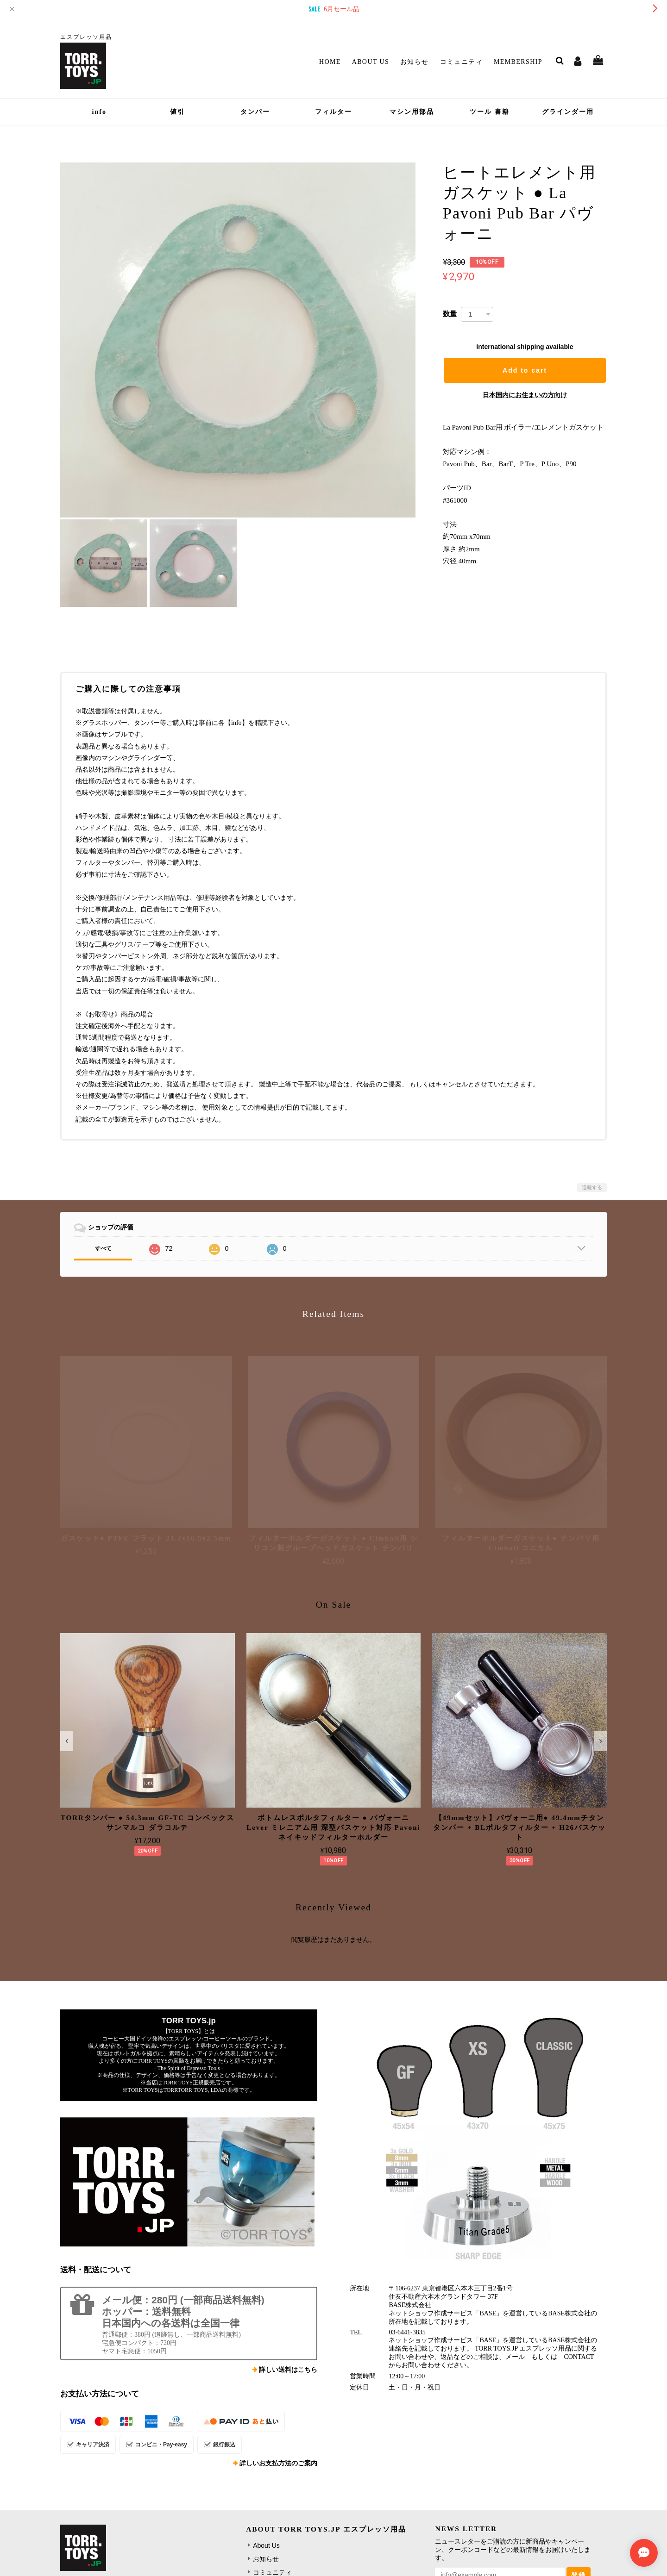 The height and width of the screenshot is (2576, 667). I want to click on タンパー, so click(255, 111).